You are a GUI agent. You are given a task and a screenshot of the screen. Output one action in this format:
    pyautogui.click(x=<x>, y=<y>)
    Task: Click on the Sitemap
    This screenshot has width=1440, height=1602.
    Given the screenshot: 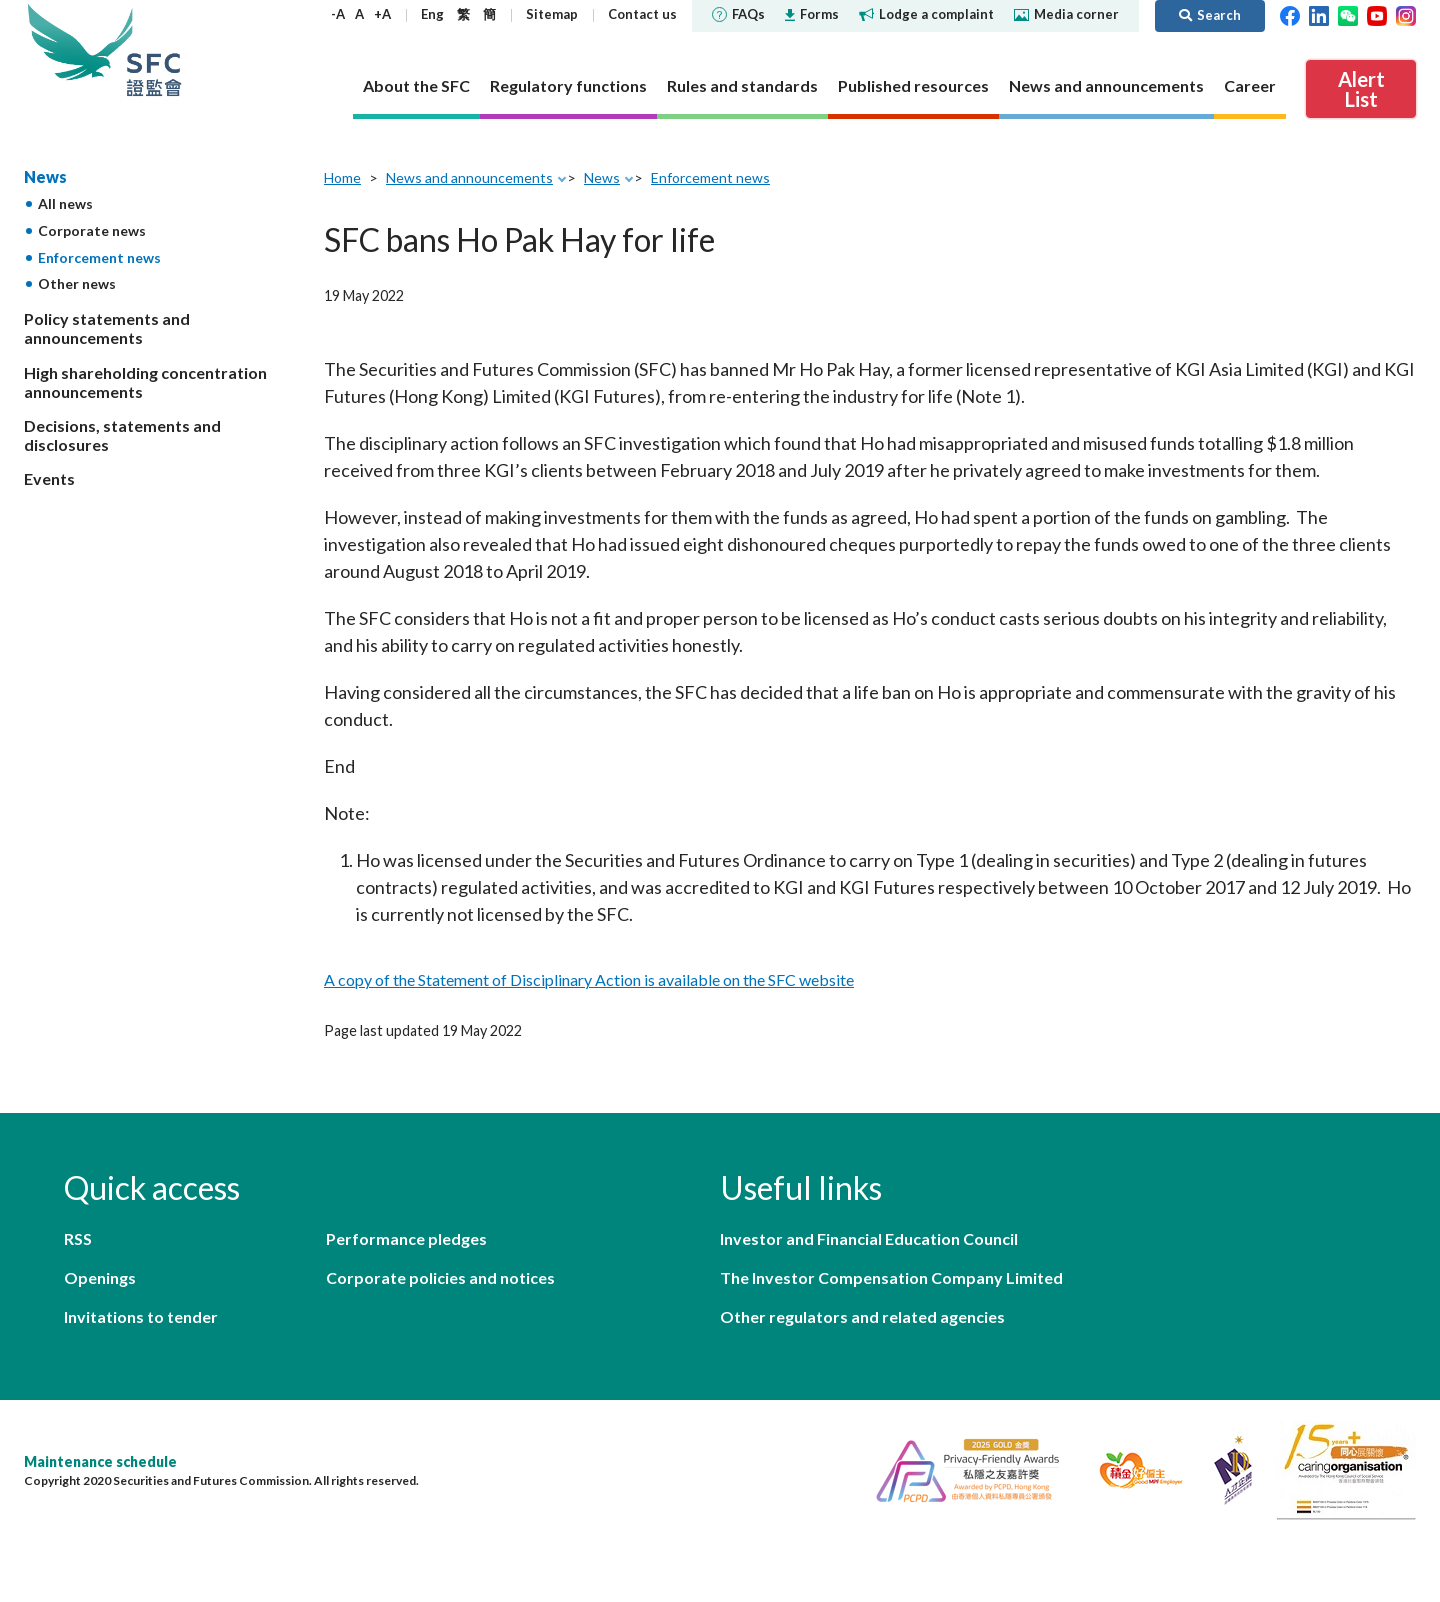 What is the action you would take?
    pyautogui.click(x=552, y=14)
    